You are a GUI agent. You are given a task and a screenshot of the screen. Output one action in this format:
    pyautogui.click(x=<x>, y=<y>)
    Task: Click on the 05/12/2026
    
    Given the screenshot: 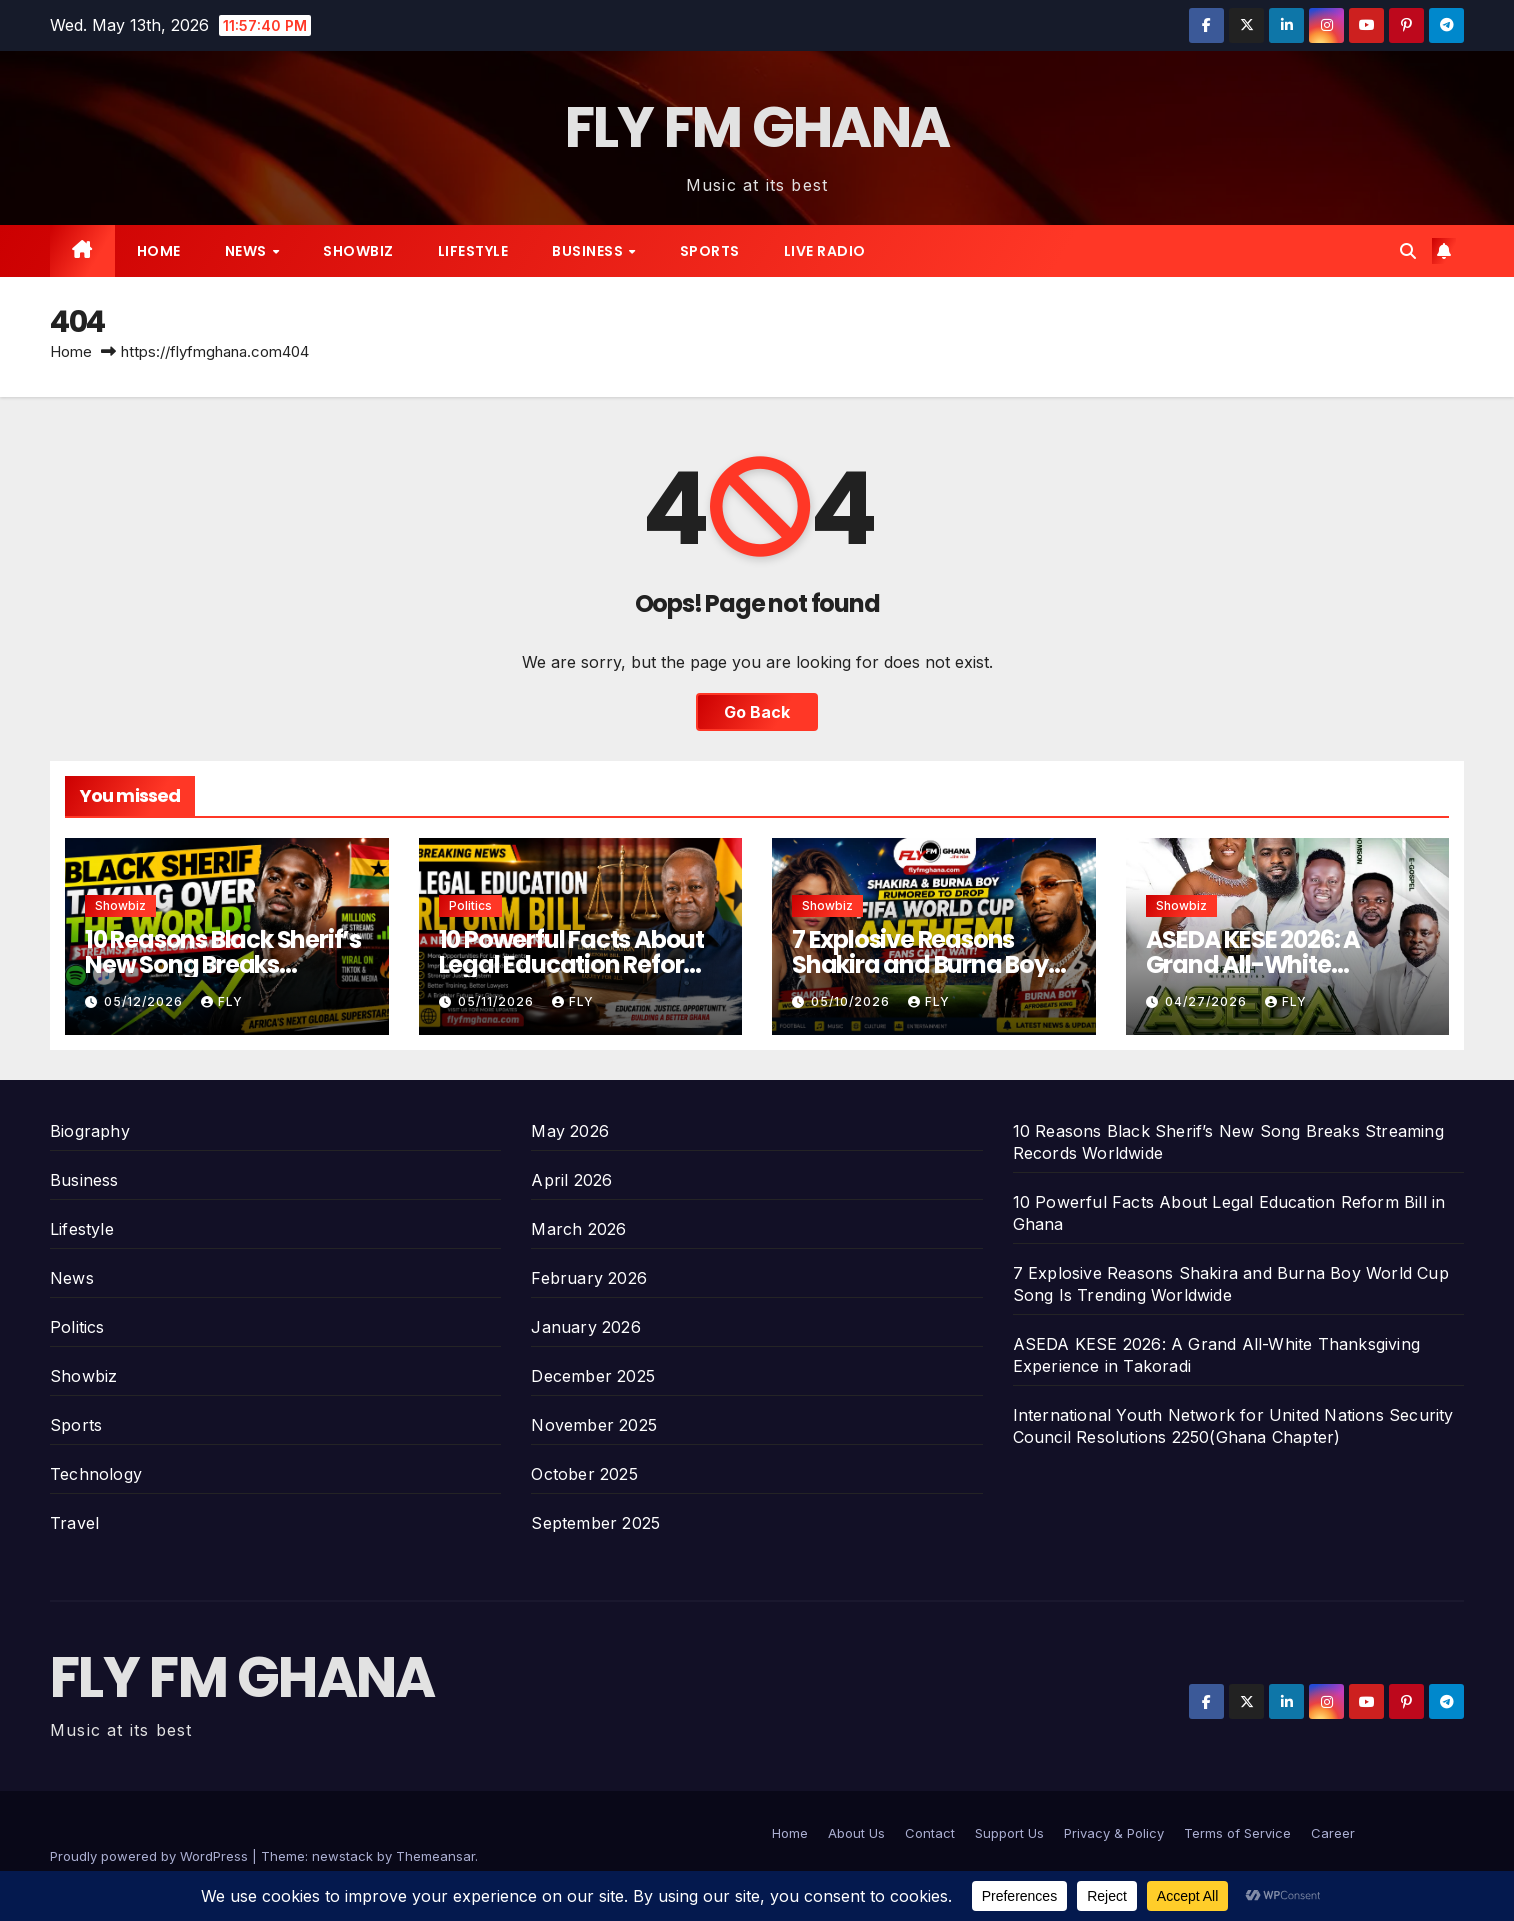 What is the action you would take?
    pyautogui.click(x=145, y=1001)
    